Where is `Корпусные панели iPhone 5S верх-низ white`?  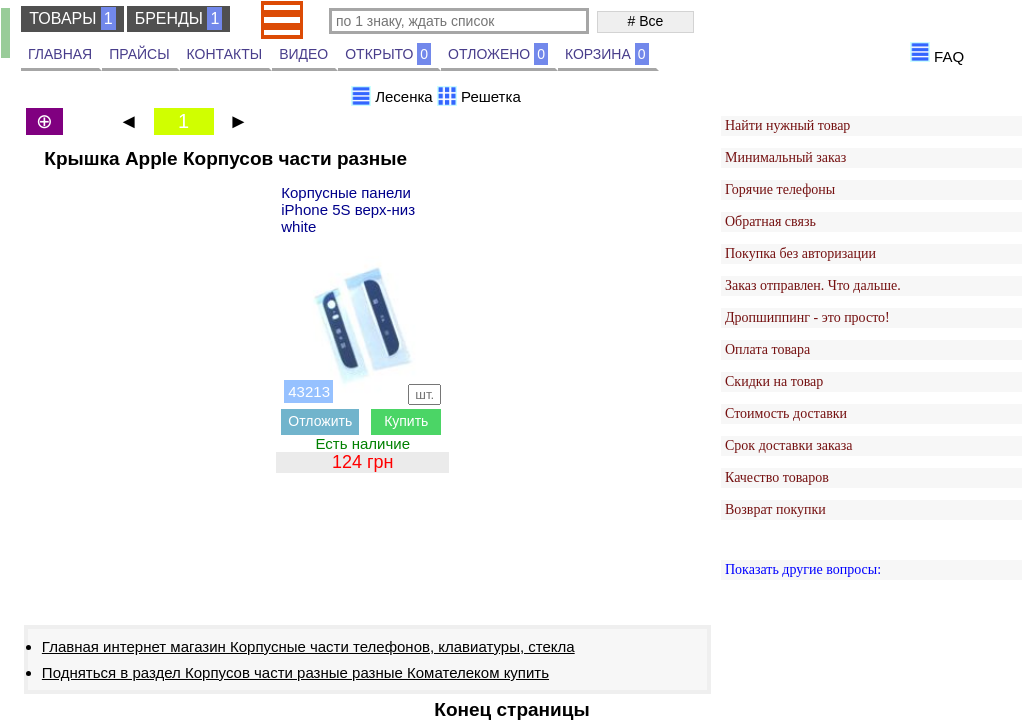 Корпусные панели iPhone 5S верх-низ white is located at coordinates (348, 209).